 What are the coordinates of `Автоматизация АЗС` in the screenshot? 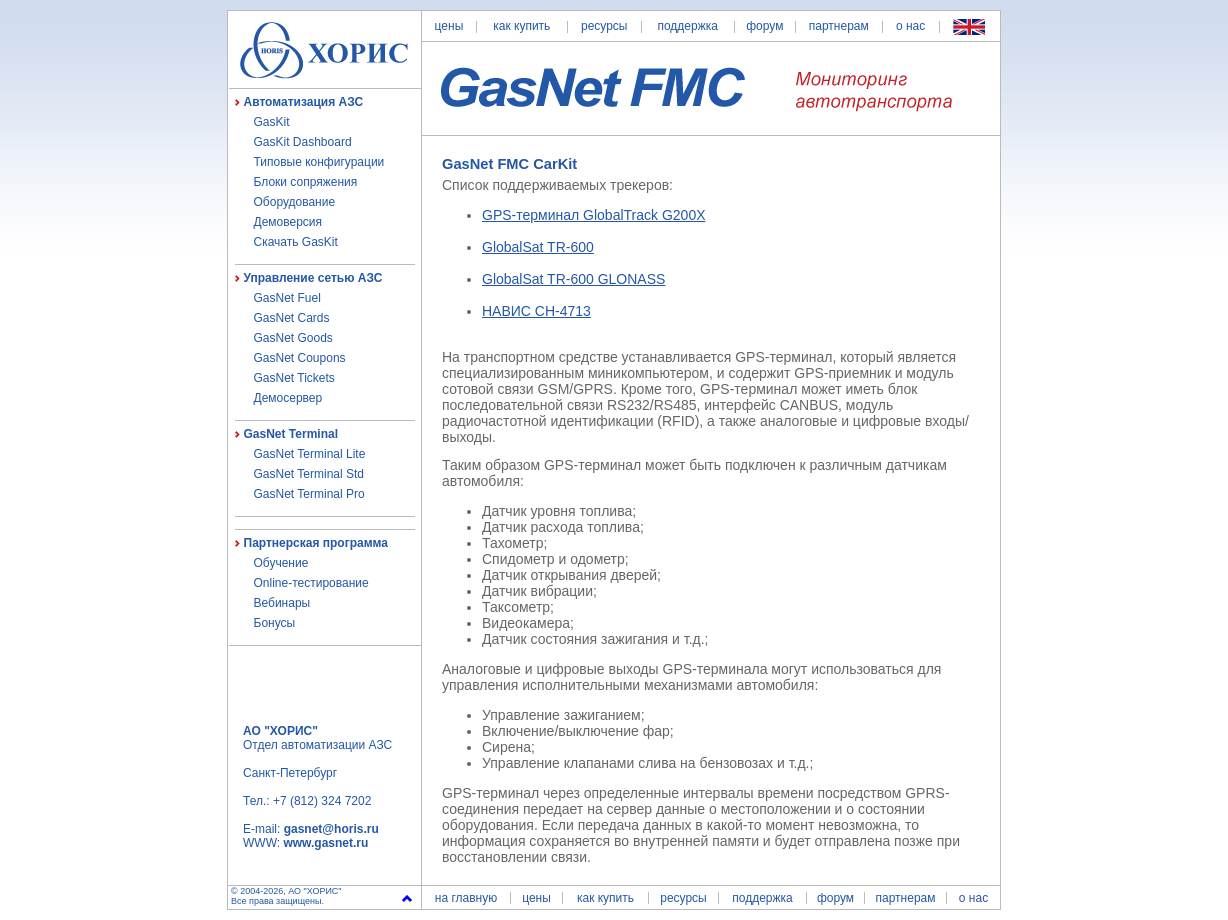 It's located at (304, 102).